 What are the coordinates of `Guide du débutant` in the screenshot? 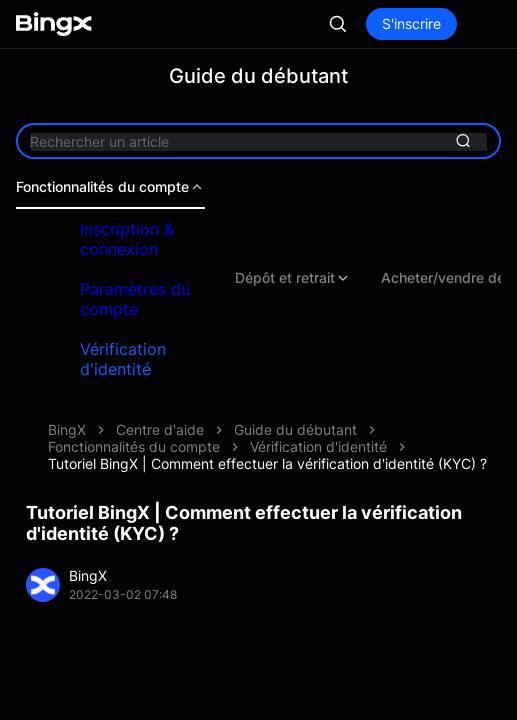 It's located at (295, 429).